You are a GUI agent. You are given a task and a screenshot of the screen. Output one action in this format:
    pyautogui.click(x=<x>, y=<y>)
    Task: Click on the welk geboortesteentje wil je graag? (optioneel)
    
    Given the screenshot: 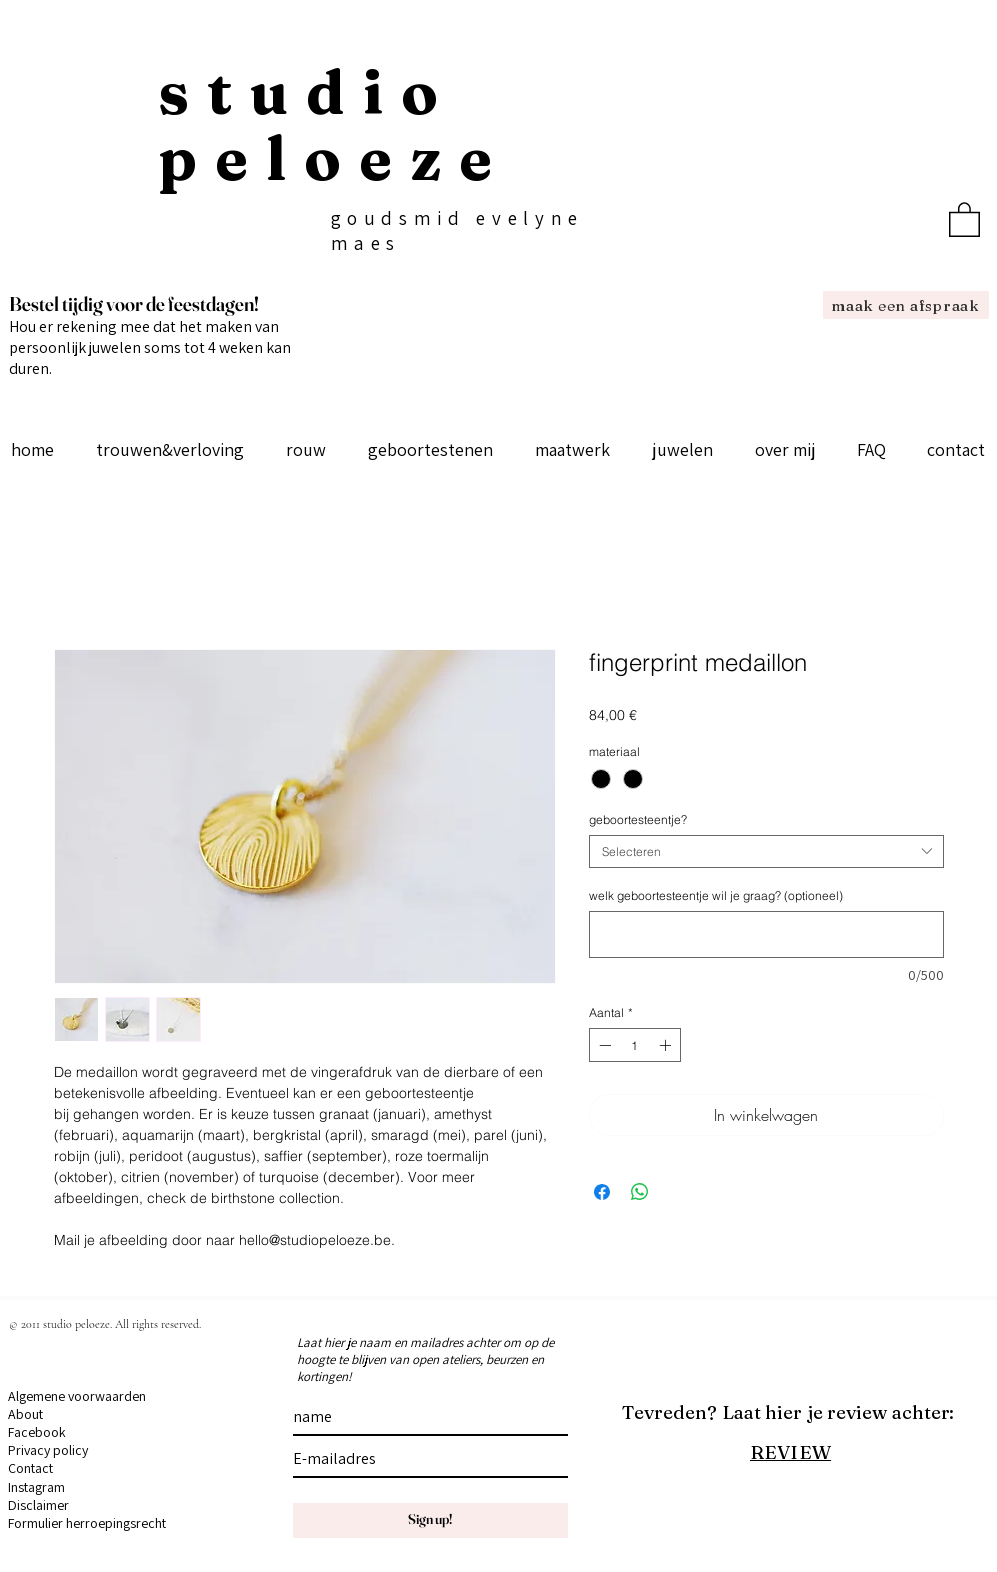 What is the action you would take?
    pyautogui.click(x=716, y=895)
    